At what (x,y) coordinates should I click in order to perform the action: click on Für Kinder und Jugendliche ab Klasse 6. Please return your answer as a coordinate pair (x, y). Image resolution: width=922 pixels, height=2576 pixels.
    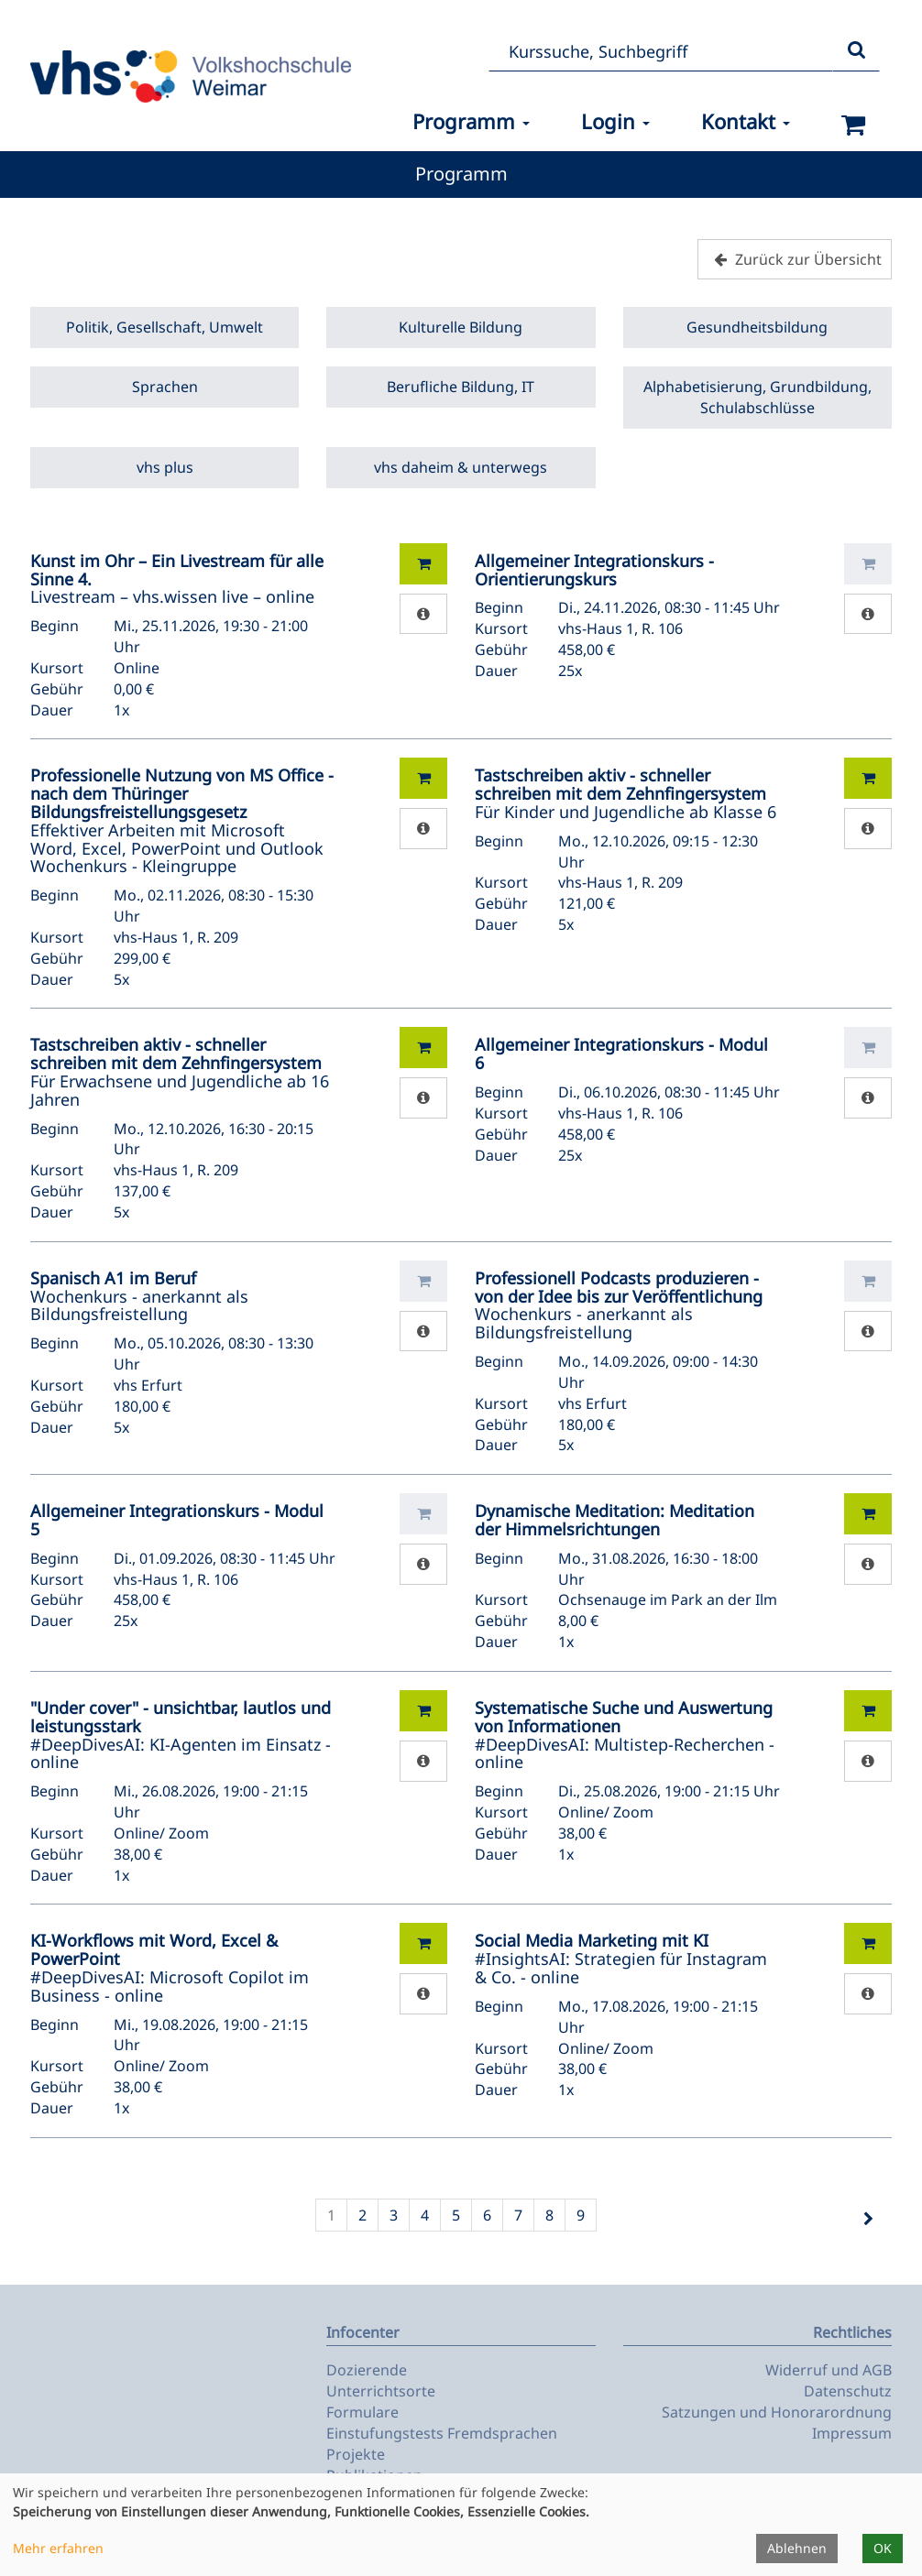
    Looking at the image, I should click on (625, 793).